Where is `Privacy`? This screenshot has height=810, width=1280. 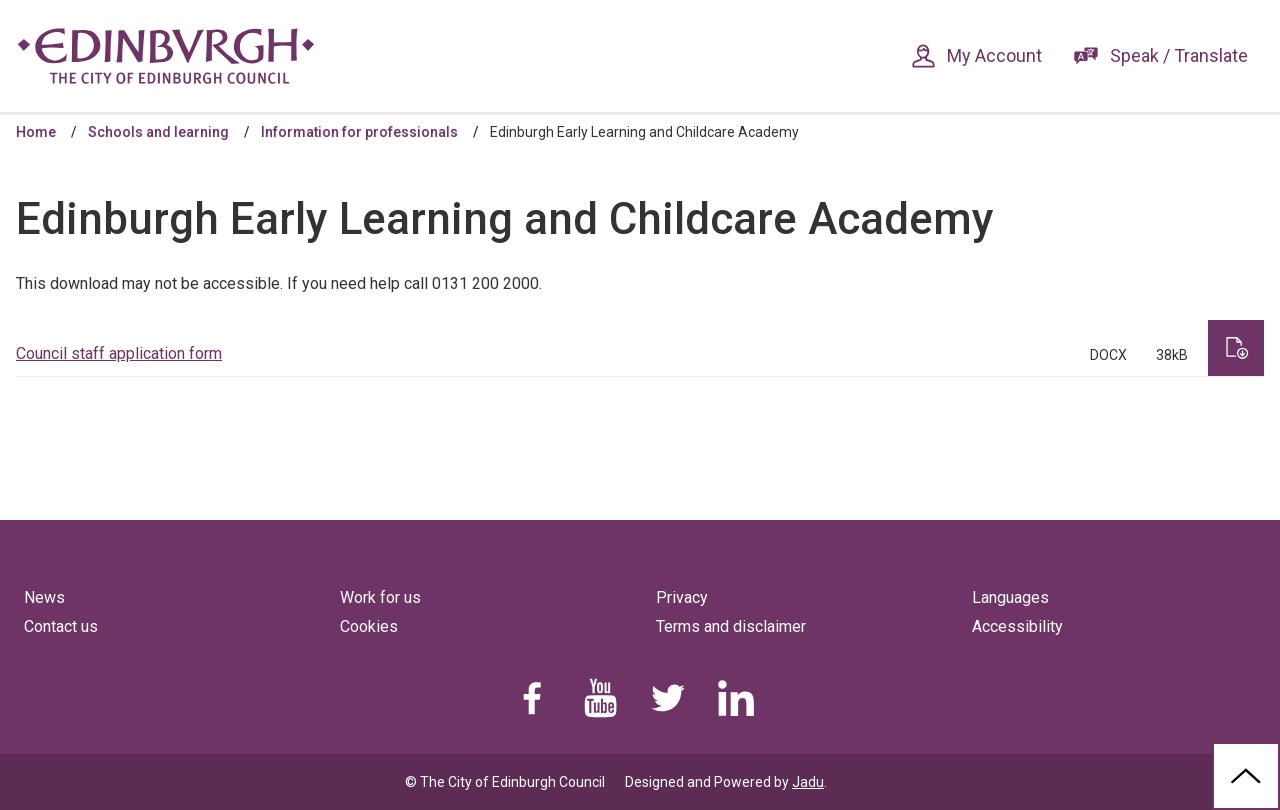
Privacy is located at coordinates (682, 597).